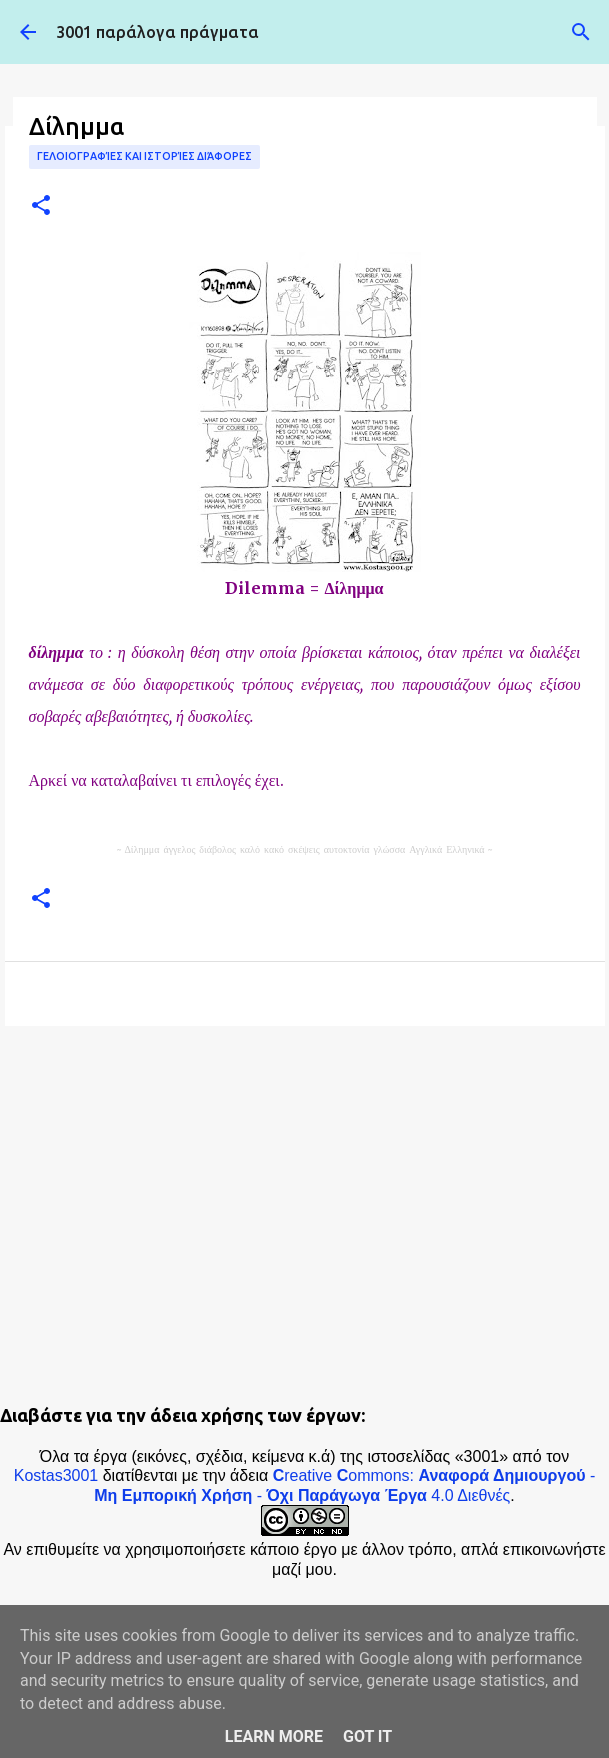 The image size is (609, 1758). I want to click on Γελοιογραφίες και ιστορίες διάφορες, so click(144, 156).